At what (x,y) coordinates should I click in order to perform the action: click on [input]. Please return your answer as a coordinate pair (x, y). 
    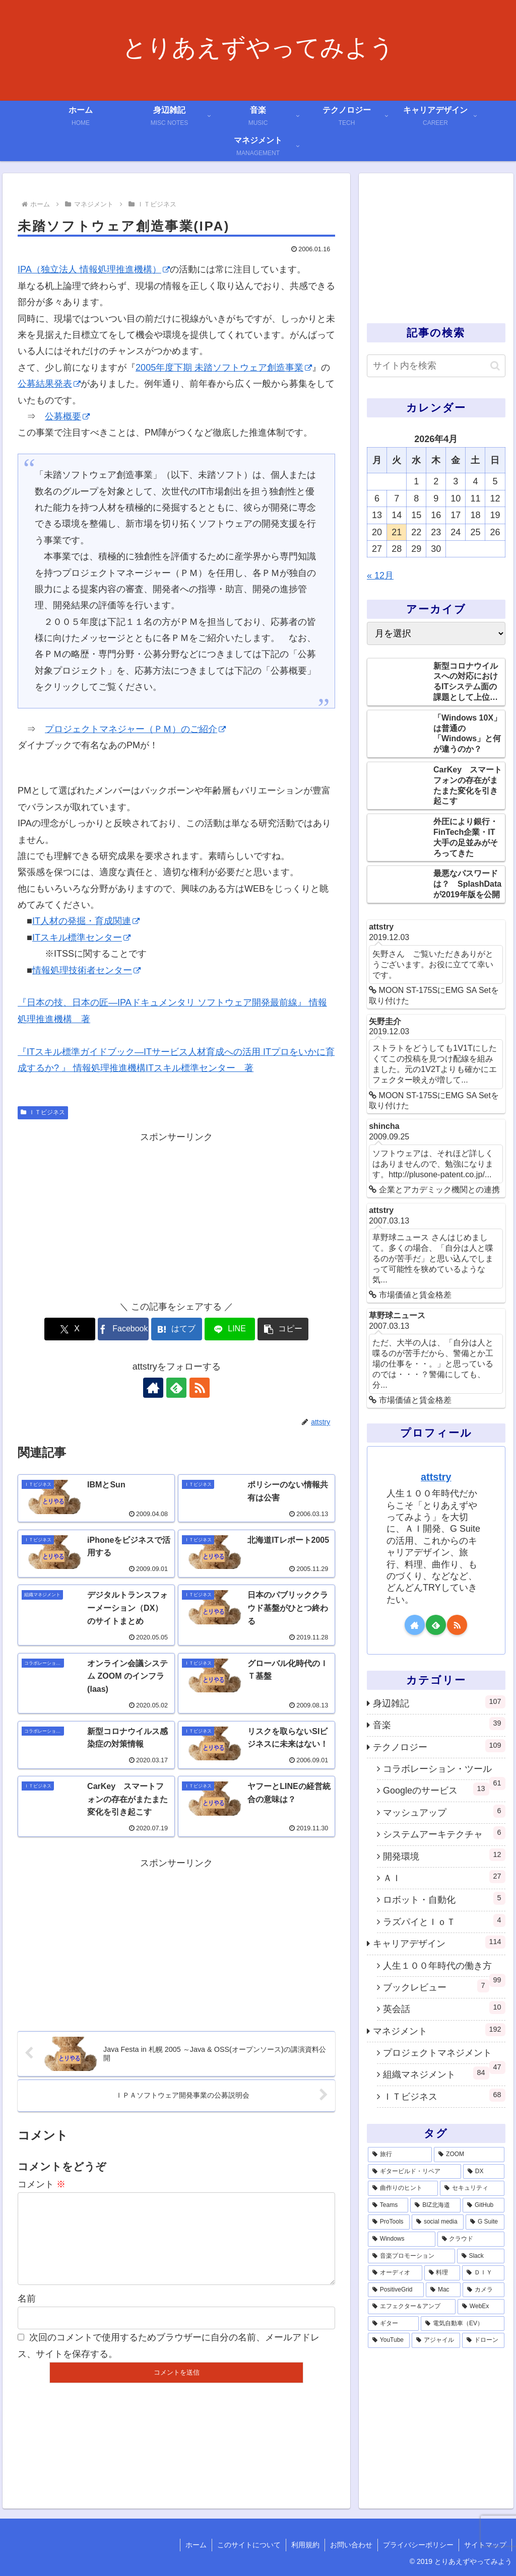
    Looking at the image, I should click on (436, 365).